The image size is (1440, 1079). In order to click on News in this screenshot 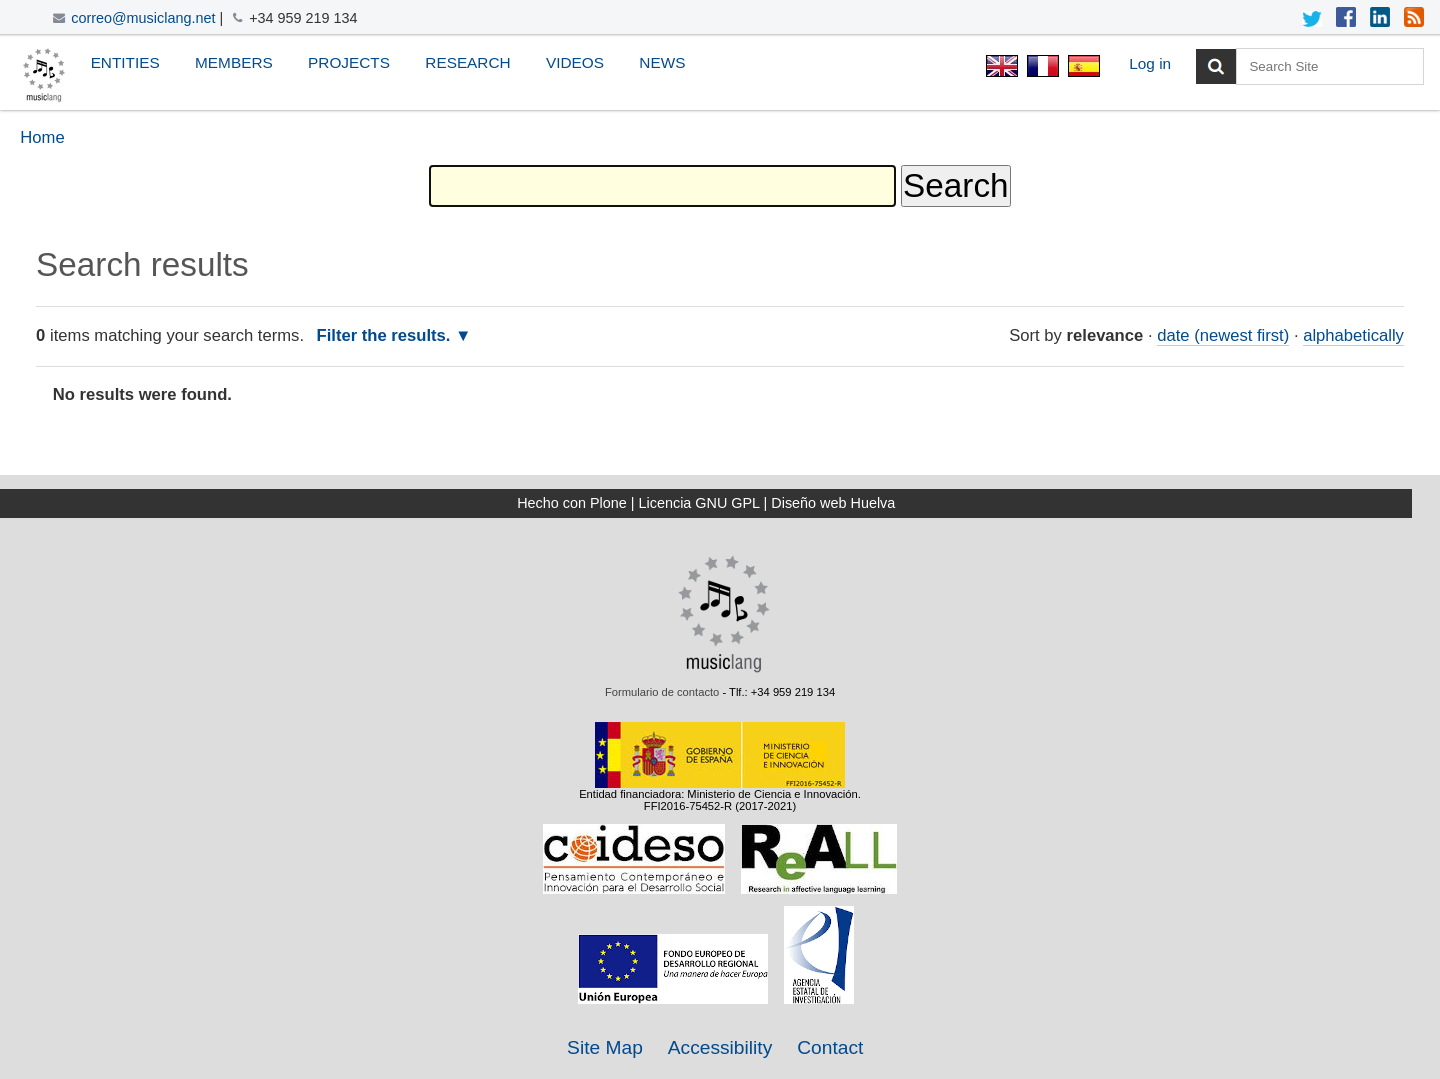, I will do `click(662, 62)`.